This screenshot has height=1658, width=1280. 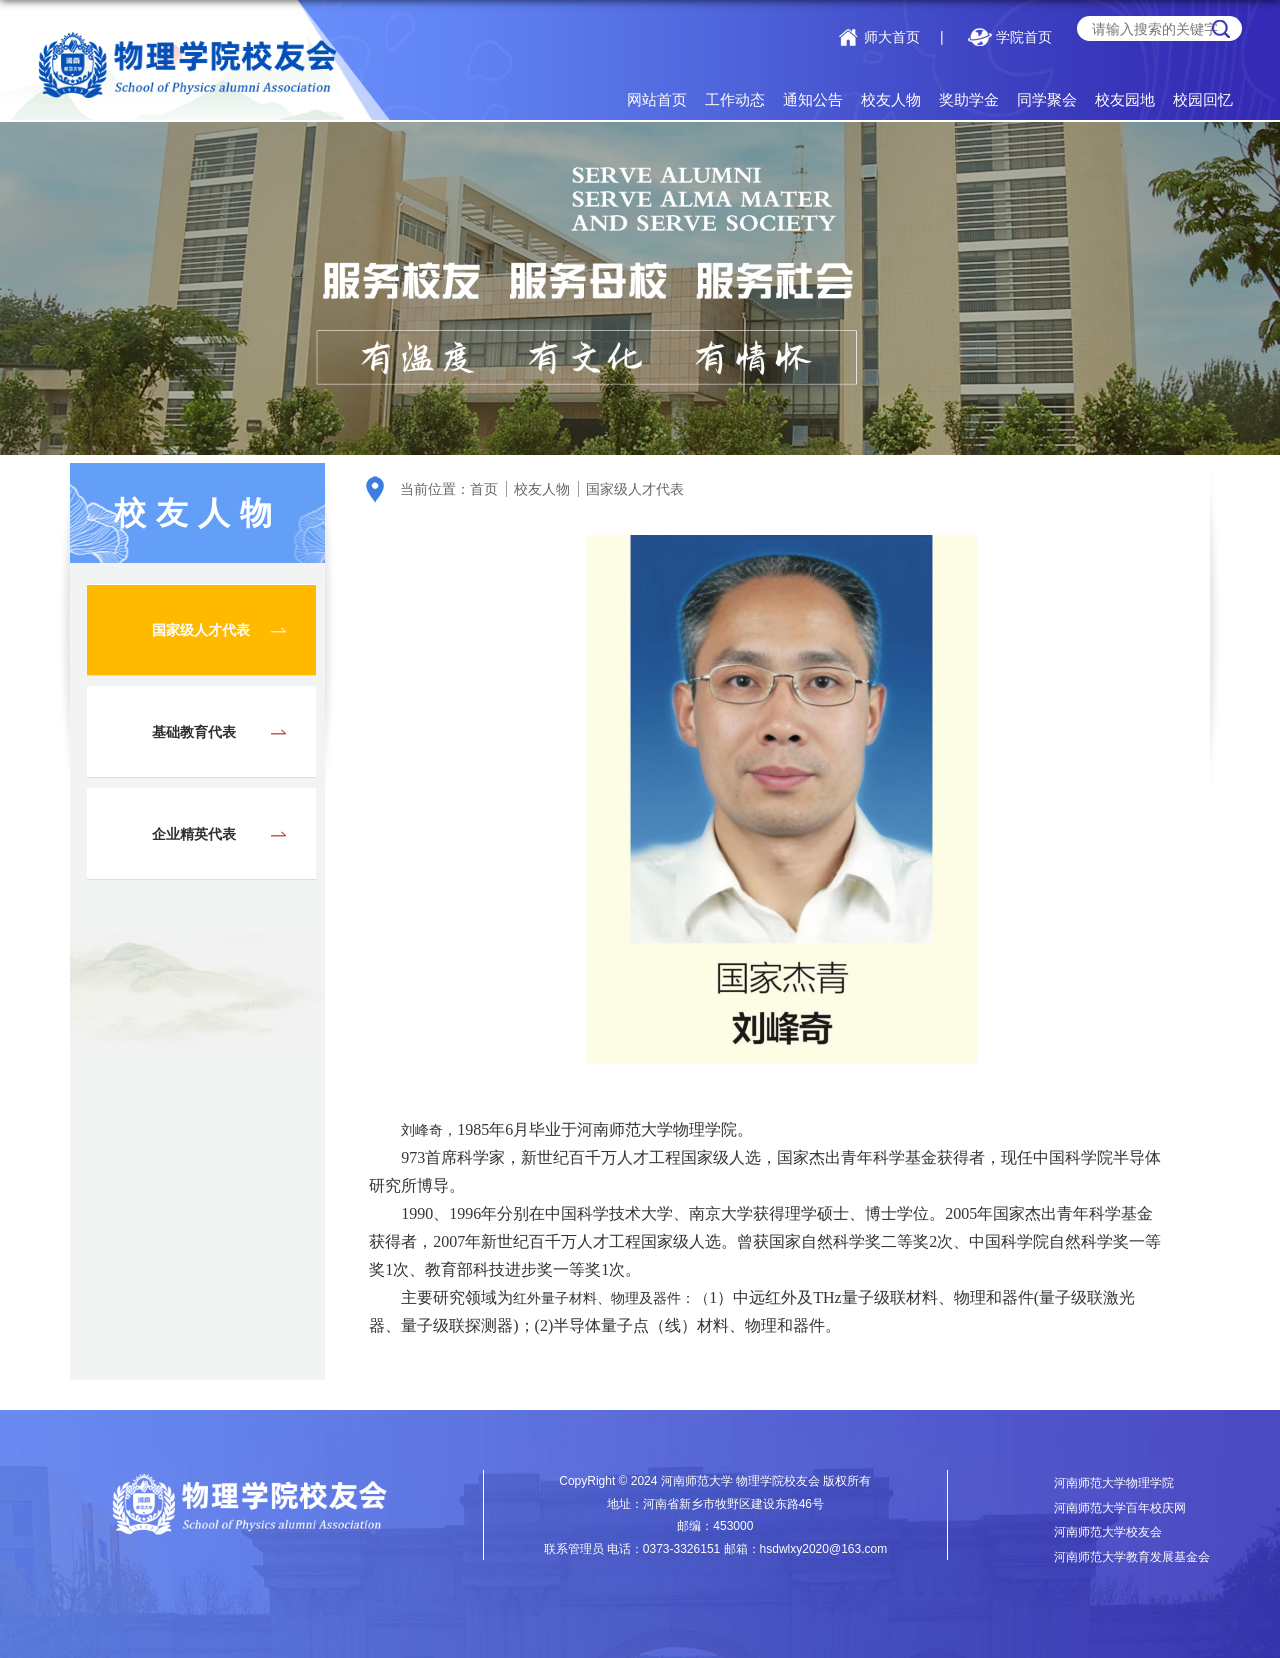 What do you see at coordinates (635, 489) in the screenshot?
I see `国家级人才代表` at bounding box center [635, 489].